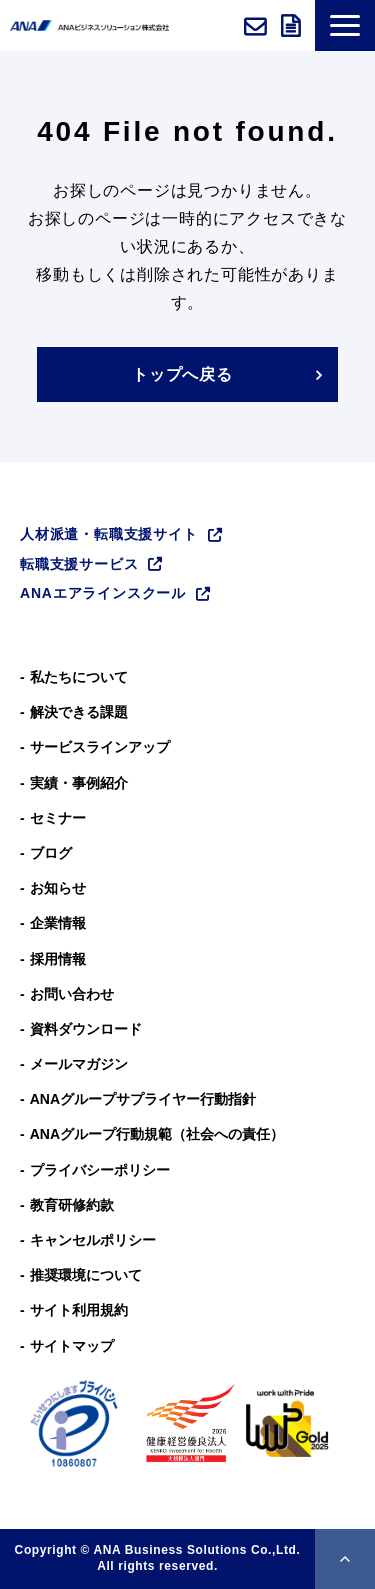 The height and width of the screenshot is (1589, 375). Describe the element at coordinates (109, 534) in the screenshot. I see `人材派遣・転職支援サイト` at that location.